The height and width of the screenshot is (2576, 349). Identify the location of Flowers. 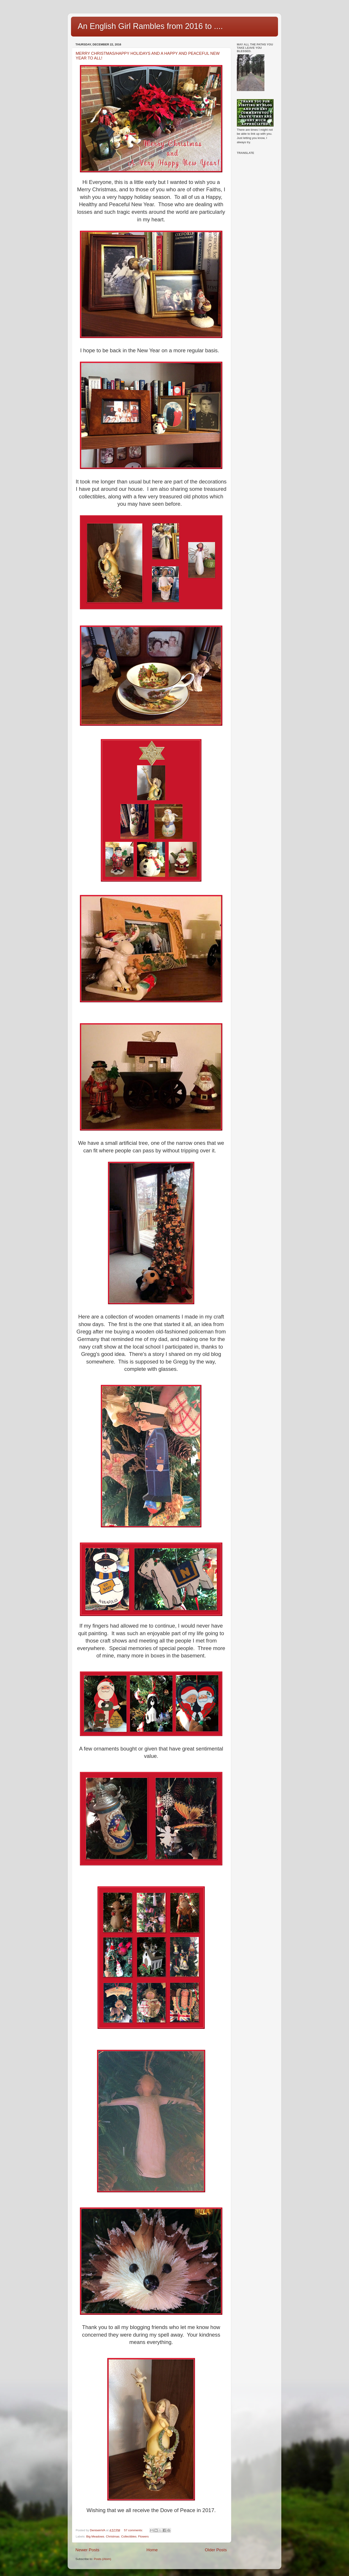
(143, 2536).